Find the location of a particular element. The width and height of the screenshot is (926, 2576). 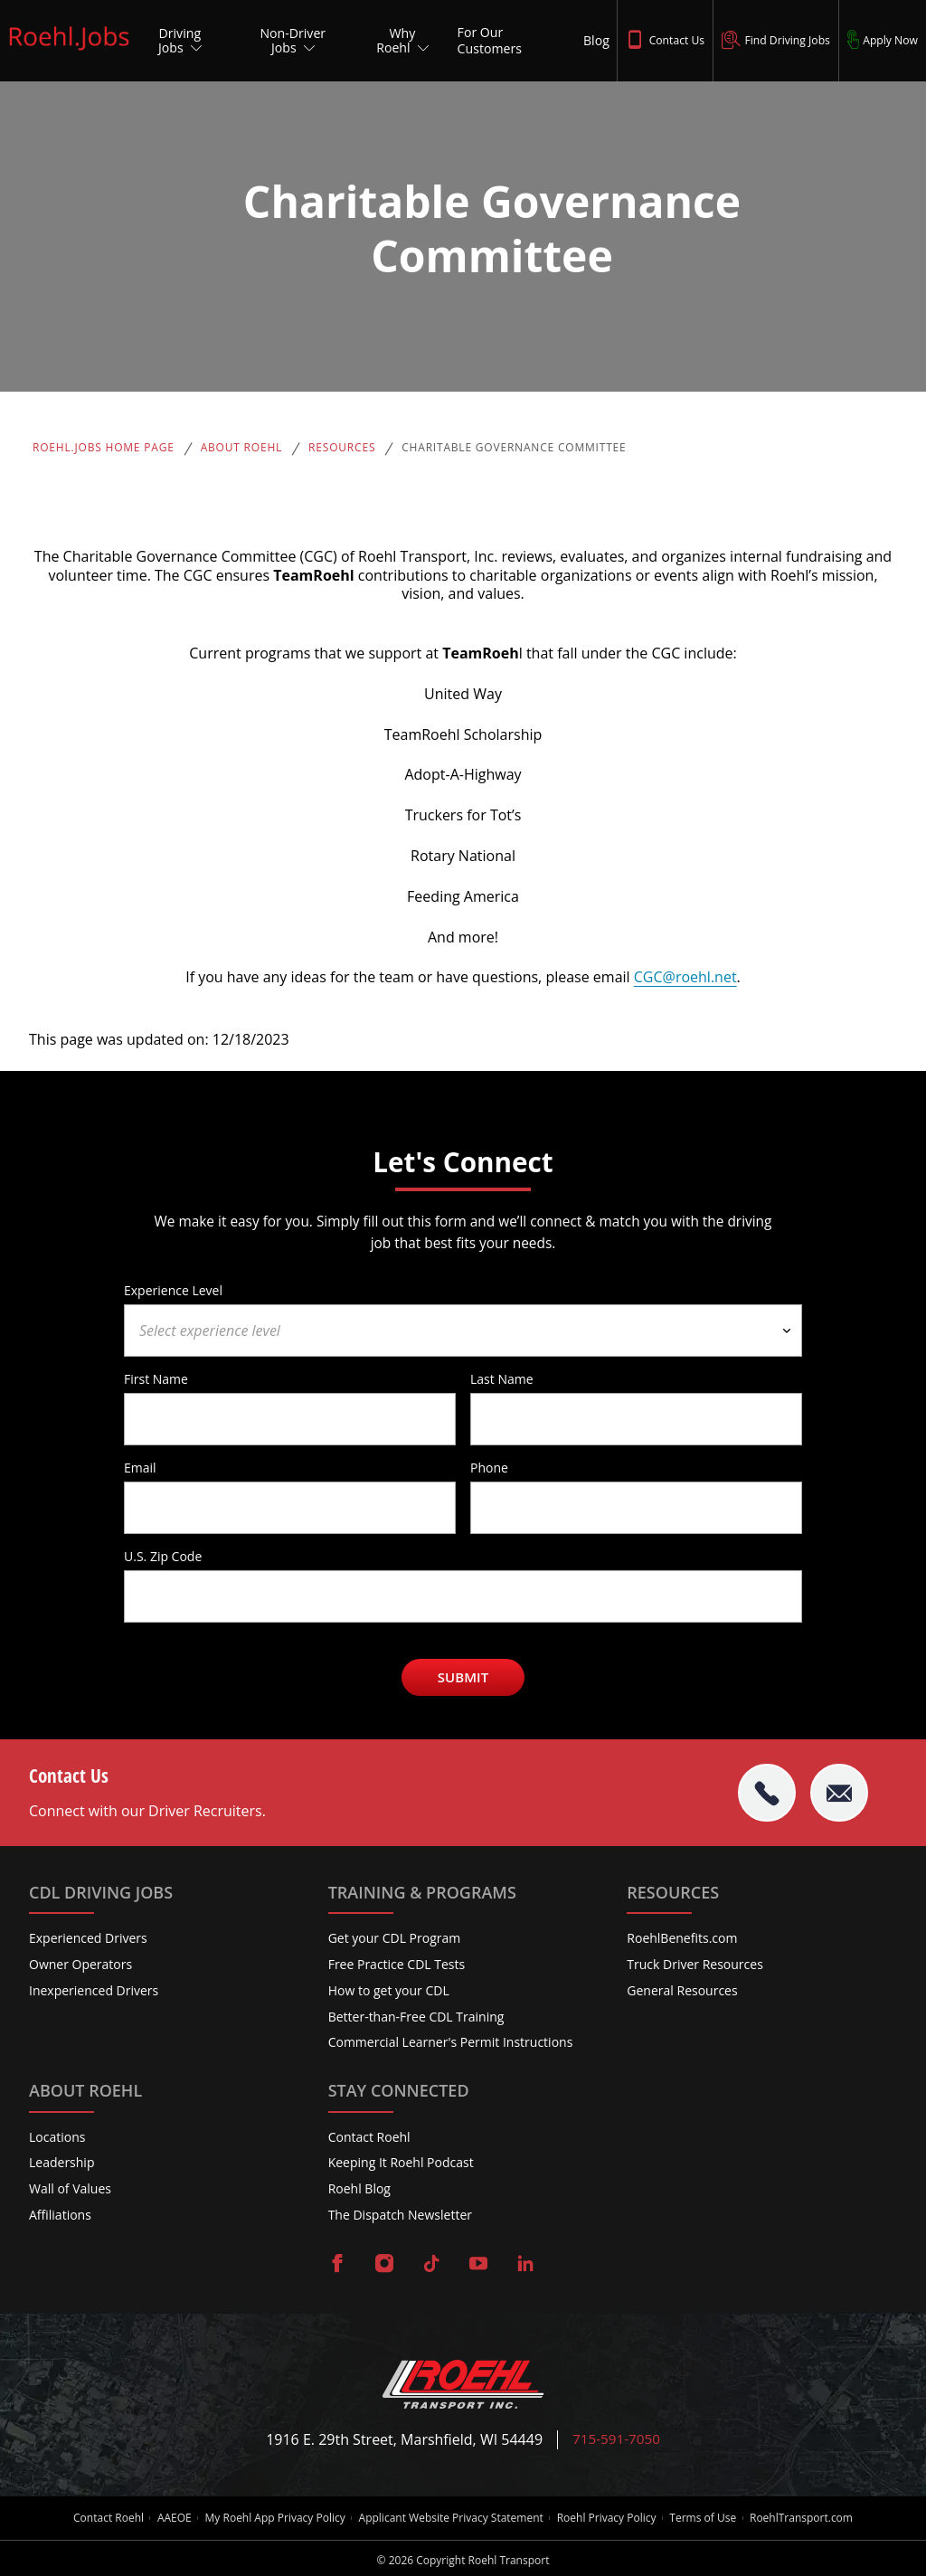

My Roehl App Privacy Policy is located at coordinates (271, 2516).